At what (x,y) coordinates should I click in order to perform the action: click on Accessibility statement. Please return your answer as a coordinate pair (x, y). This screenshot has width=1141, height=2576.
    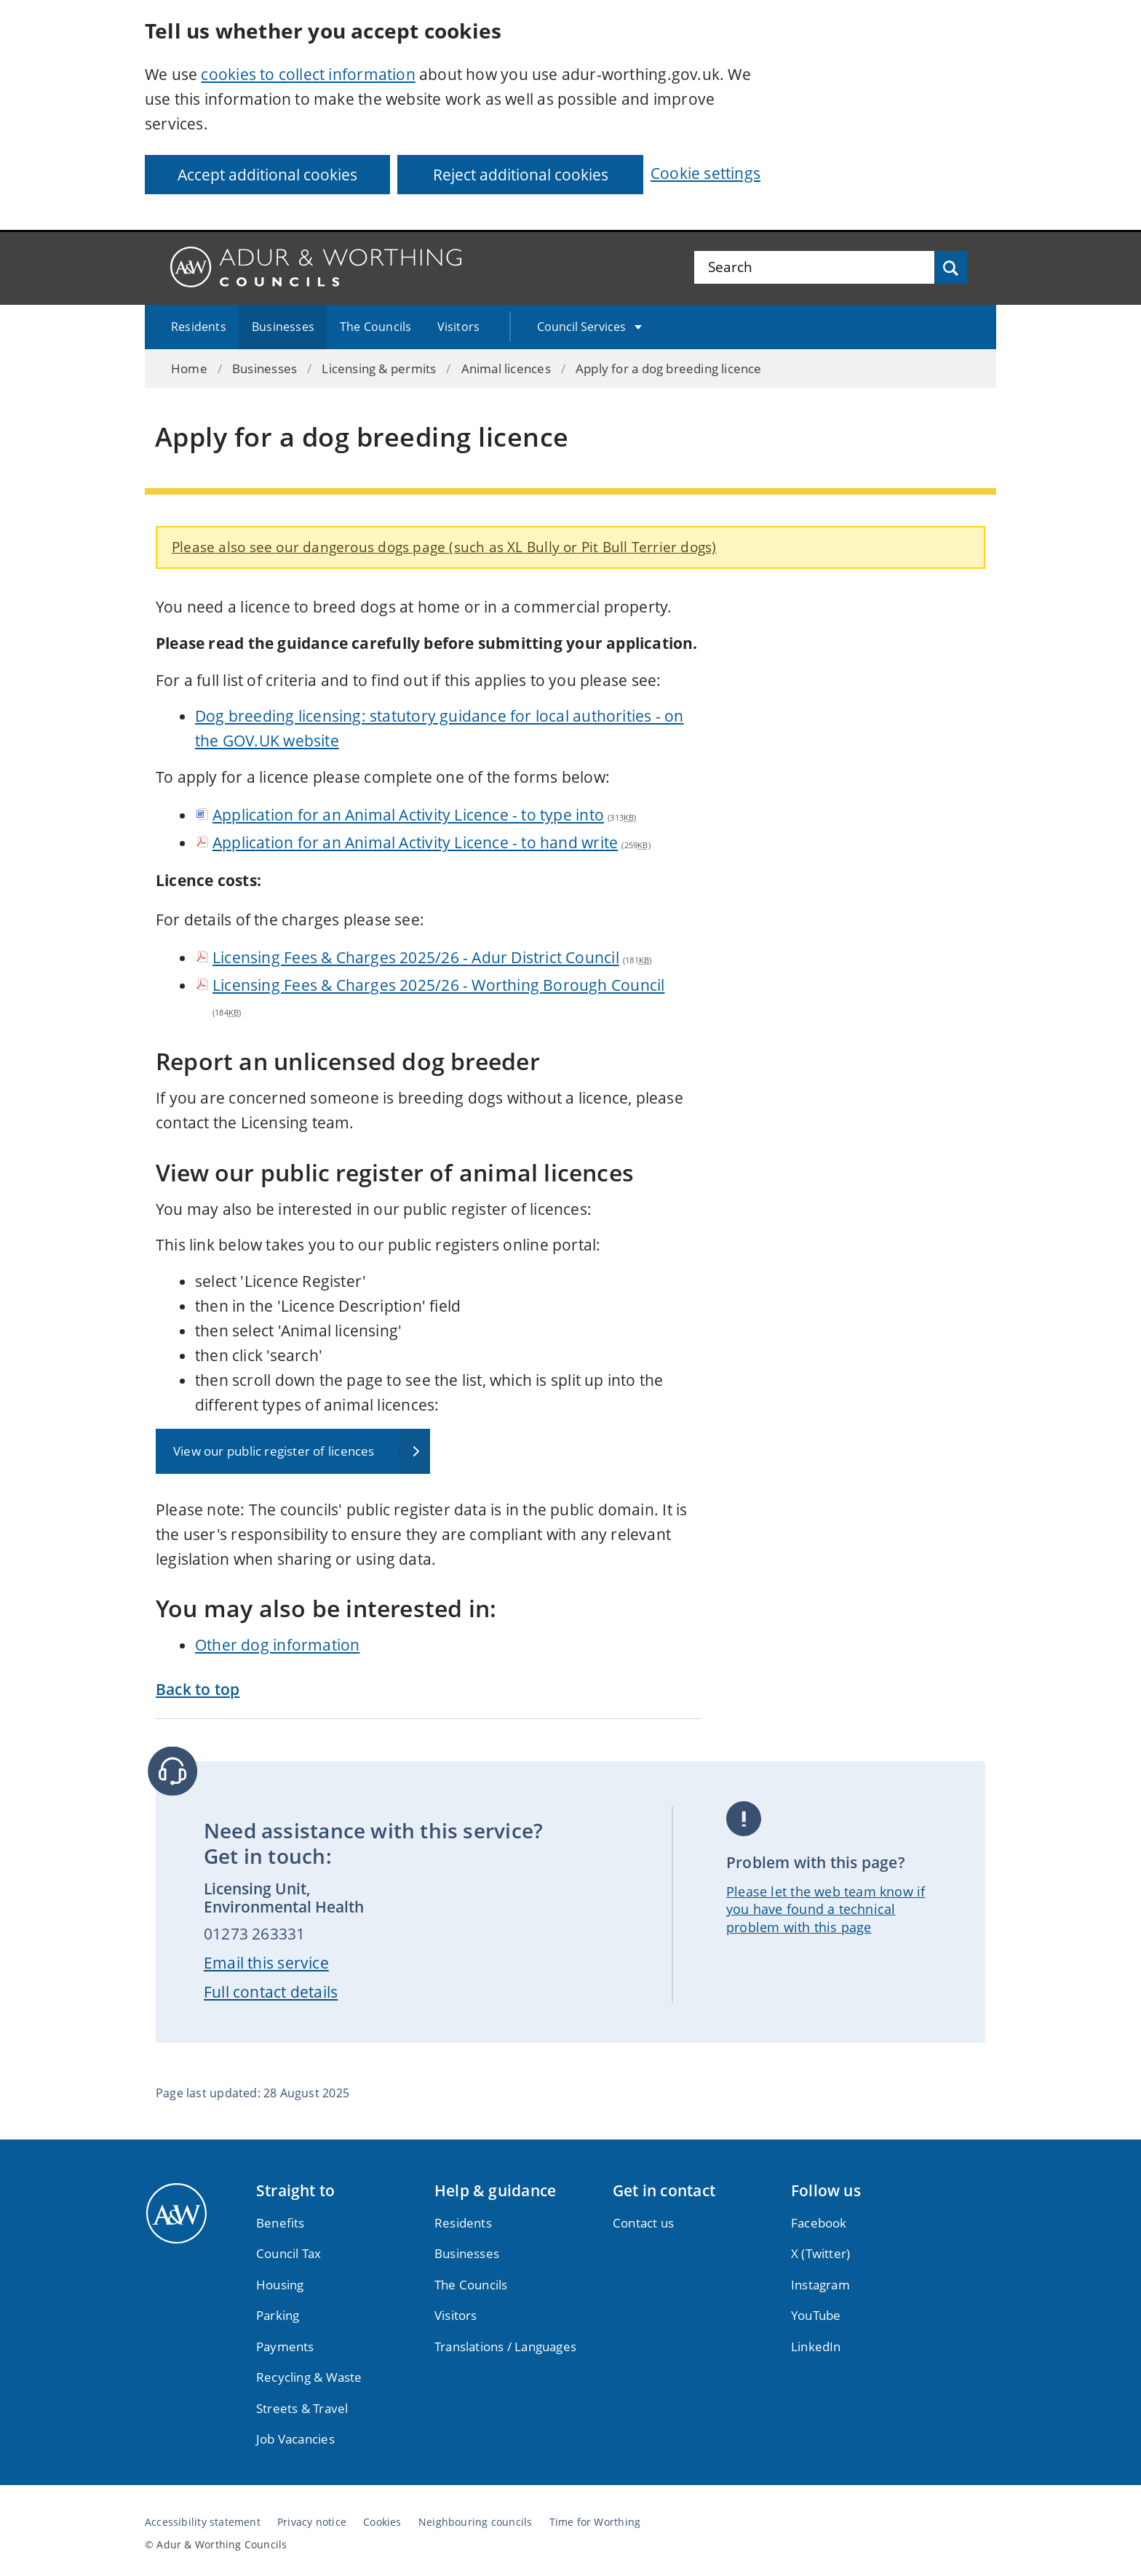
    Looking at the image, I should click on (203, 2522).